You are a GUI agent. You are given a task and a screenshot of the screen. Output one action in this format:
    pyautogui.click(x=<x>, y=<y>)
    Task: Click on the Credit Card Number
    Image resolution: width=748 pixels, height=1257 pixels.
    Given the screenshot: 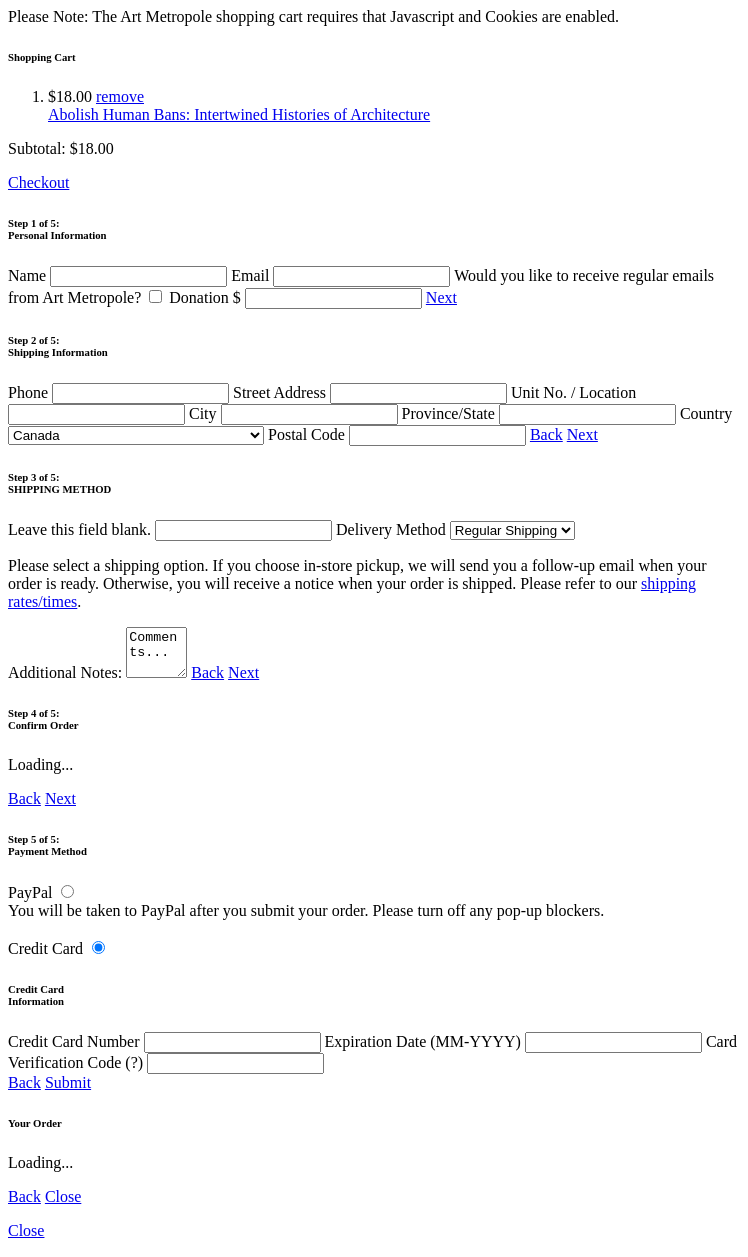 What is the action you would take?
    pyautogui.click(x=166, y=1050)
    